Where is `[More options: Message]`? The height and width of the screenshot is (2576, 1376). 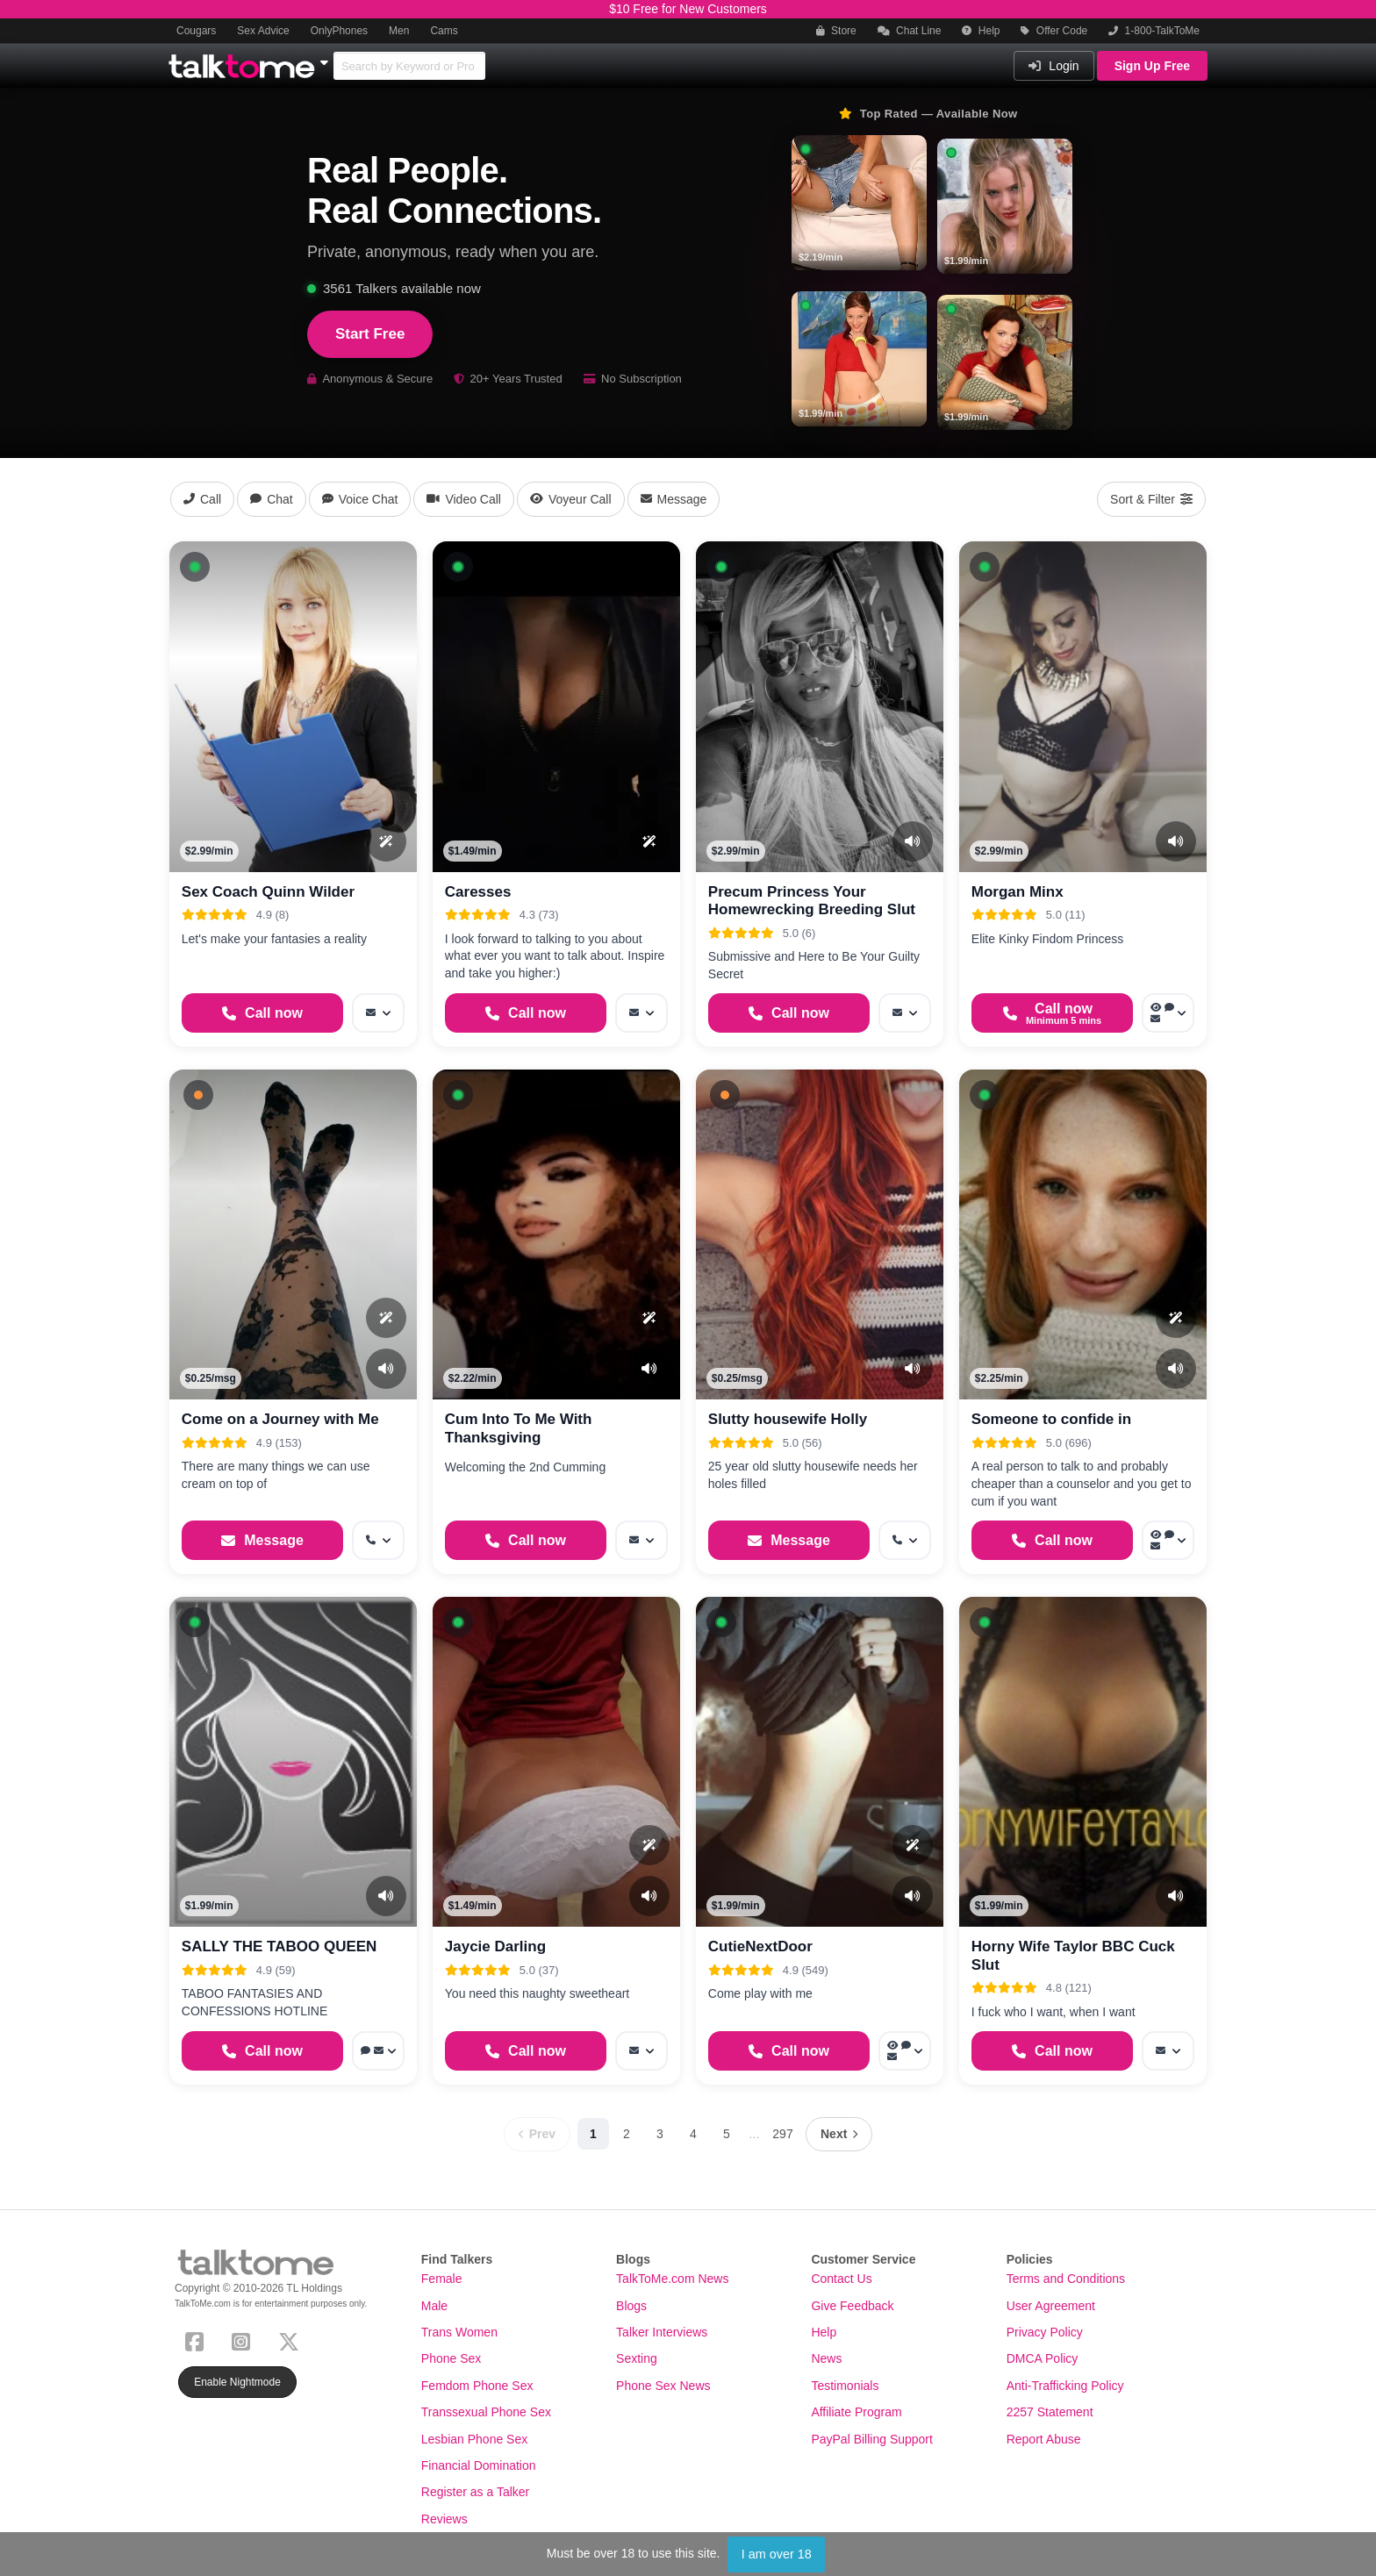
[More options: Message] is located at coordinates (378, 1013).